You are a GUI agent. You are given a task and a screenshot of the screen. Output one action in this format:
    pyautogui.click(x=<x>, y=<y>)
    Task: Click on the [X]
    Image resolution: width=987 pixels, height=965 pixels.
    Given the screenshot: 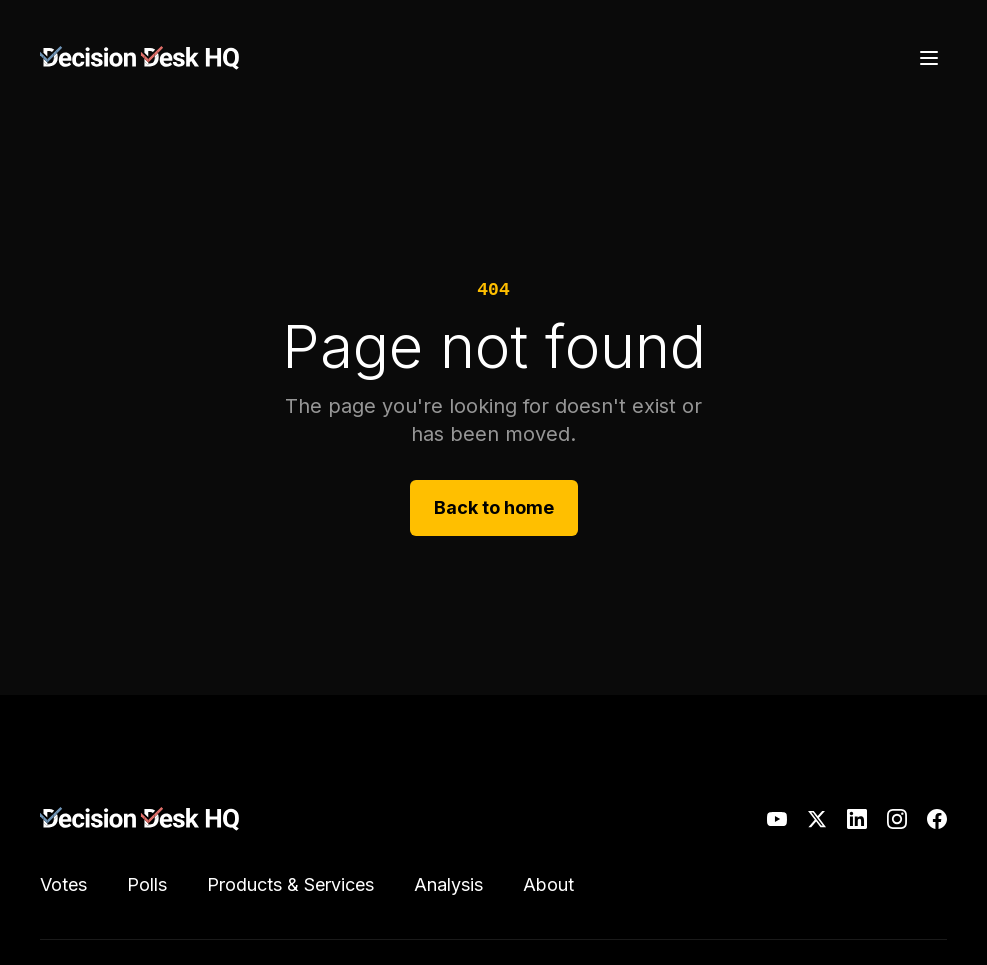 What is the action you would take?
    pyautogui.click(x=817, y=819)
    